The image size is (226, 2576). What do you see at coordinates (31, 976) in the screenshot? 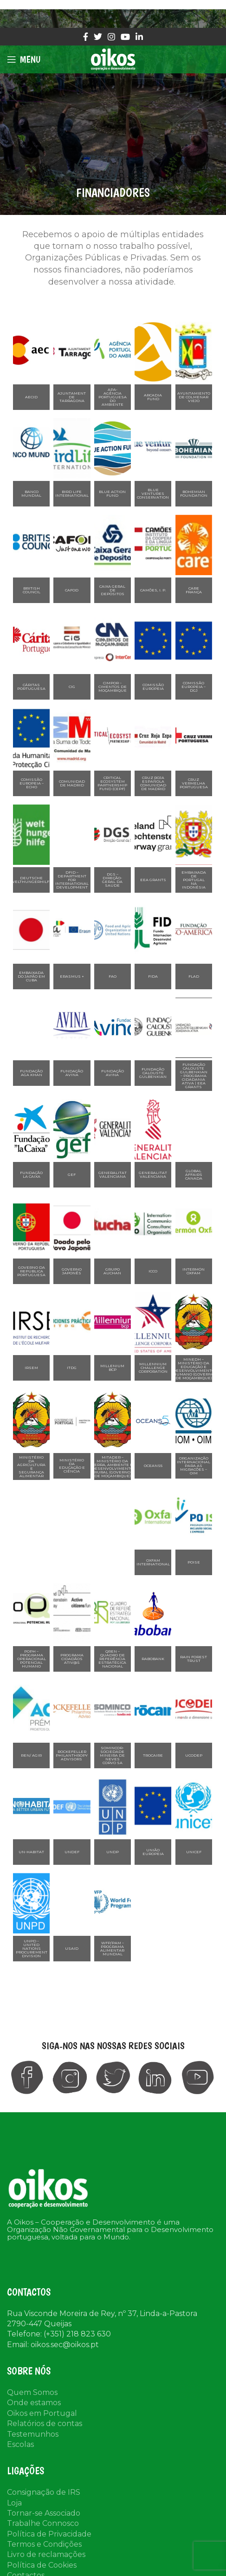
I see `Embaixada do Japão em Cuba` at bounding box center [31, 976].